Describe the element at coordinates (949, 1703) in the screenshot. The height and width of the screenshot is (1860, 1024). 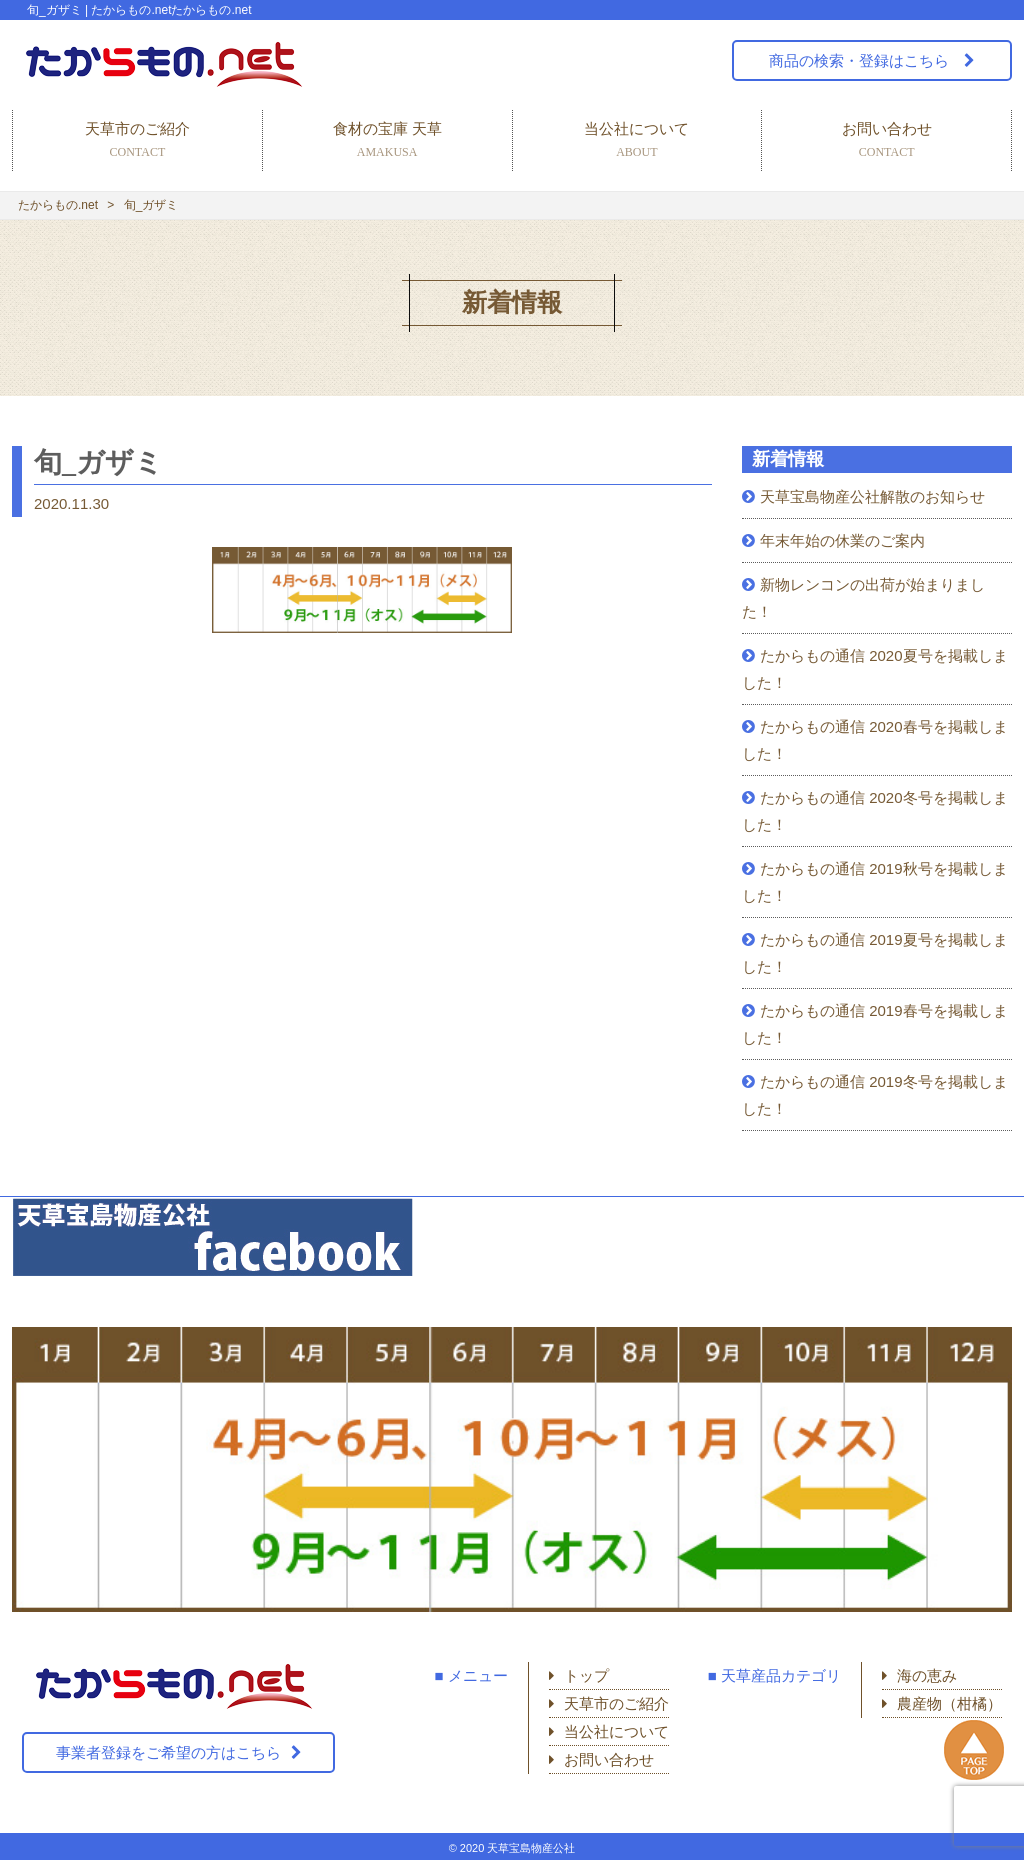
I see `農産物（柑橘）` at that location.